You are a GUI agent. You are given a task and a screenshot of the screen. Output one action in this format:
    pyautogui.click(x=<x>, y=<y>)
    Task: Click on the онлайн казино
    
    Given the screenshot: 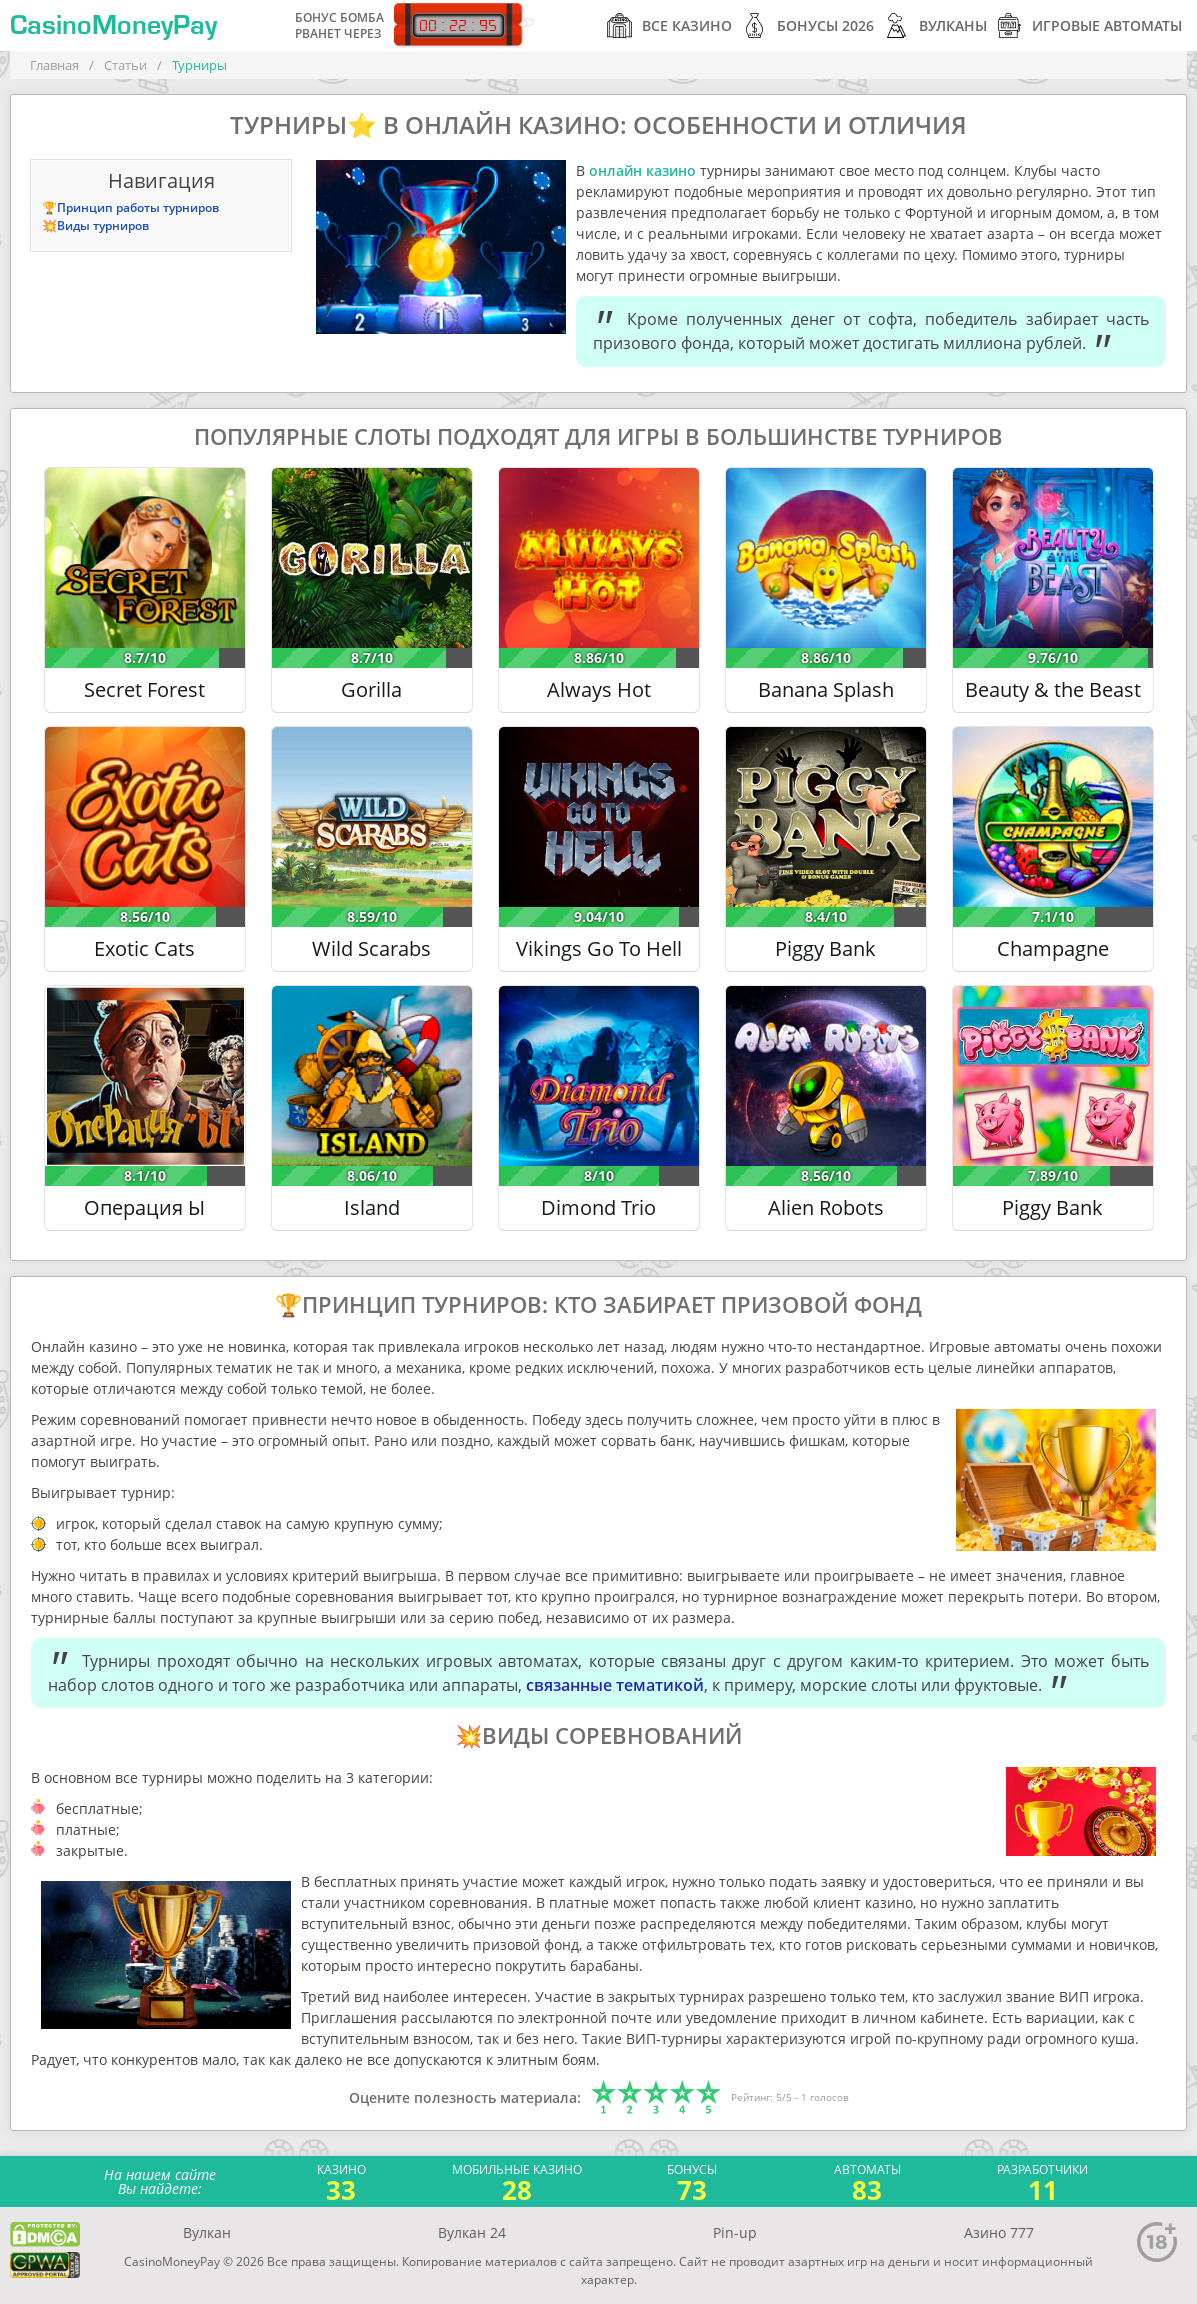 What is the action you would take?
    pyautogui.click(x=642, y=170)
    